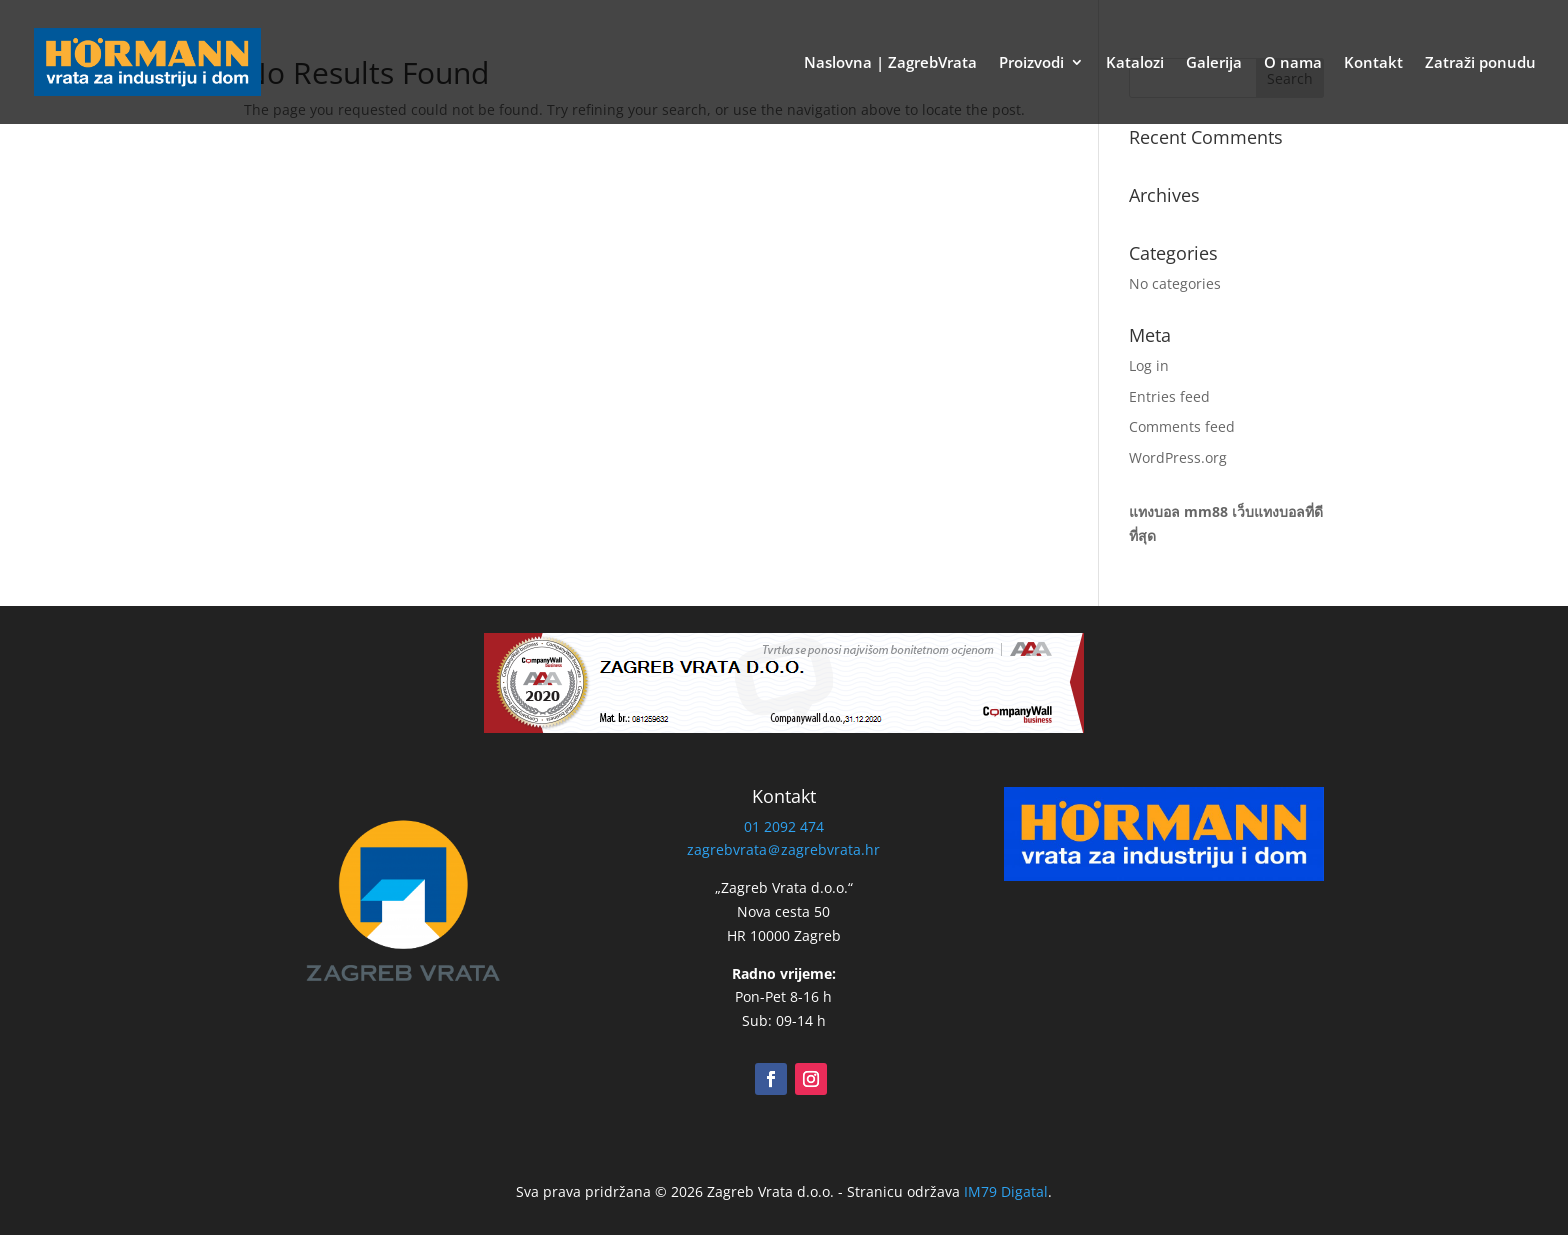 This screenshot has width=1568, height=1235. Describe the element at coordinates (1373, 63) in the screenshot. I see `Kontakt` at that location.